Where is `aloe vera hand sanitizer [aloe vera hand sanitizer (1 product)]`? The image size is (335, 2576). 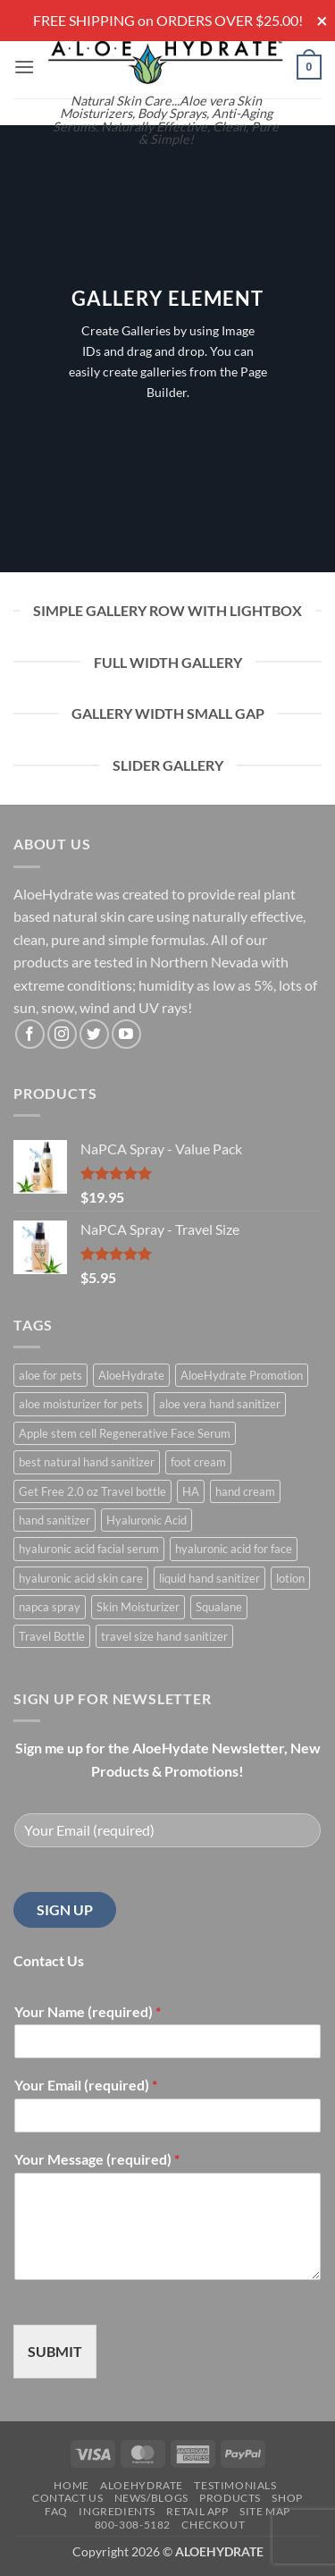
aloe vera hand sanitizer [aloe vera hand sanitizer (1 product)] is located at coordinates (220, 1404).